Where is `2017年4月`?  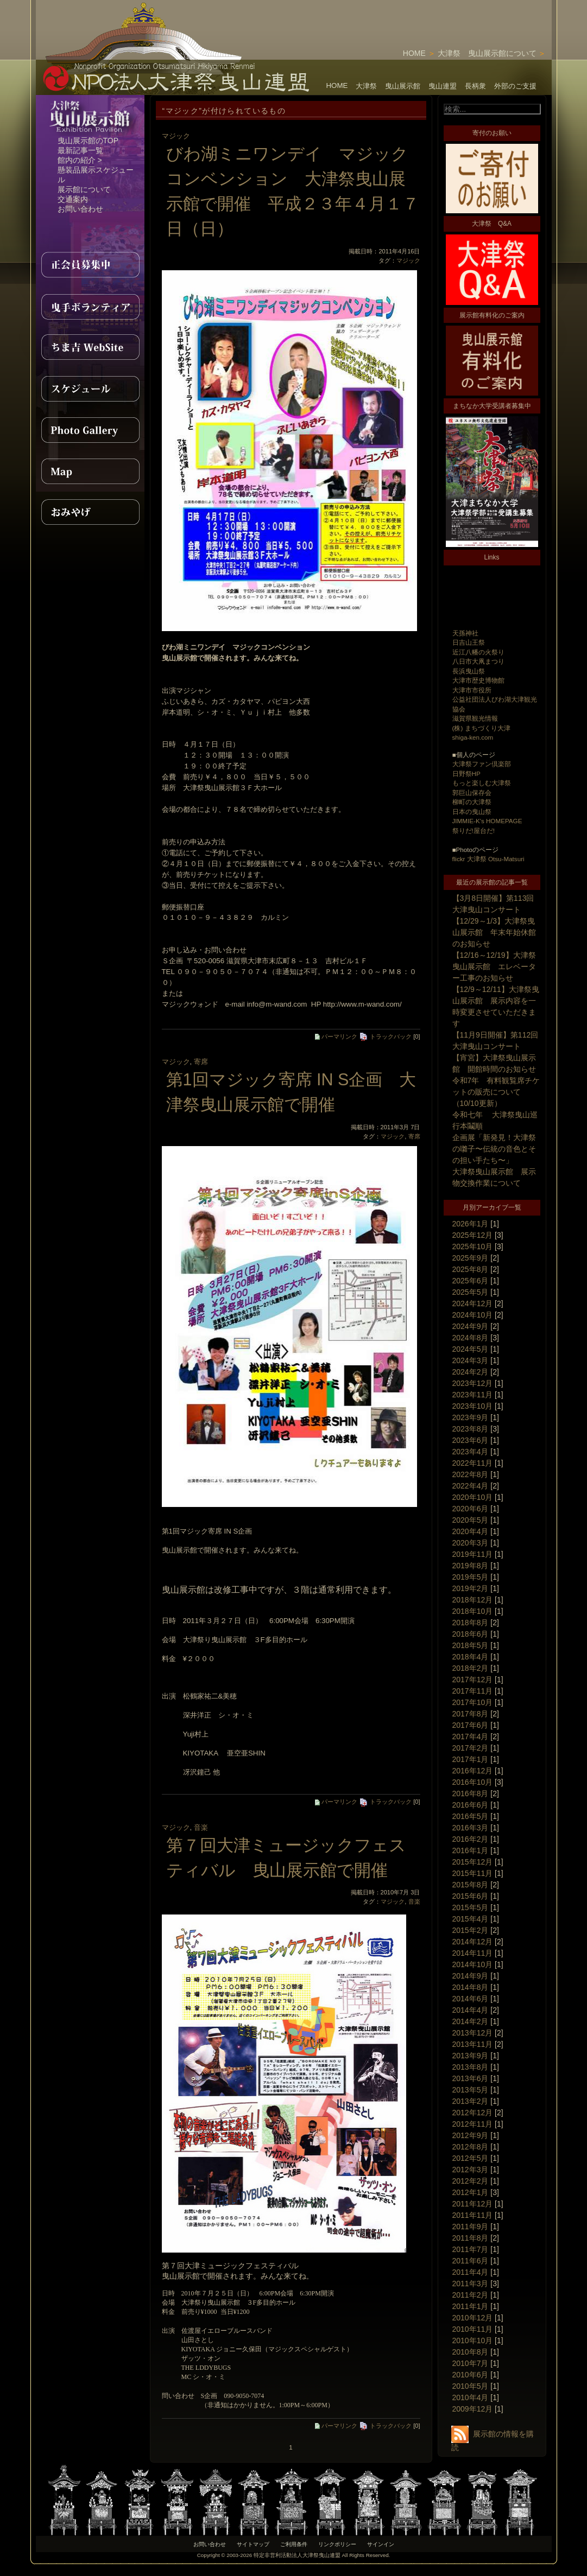 2017年4月 is located at coordinates (470, 1736).